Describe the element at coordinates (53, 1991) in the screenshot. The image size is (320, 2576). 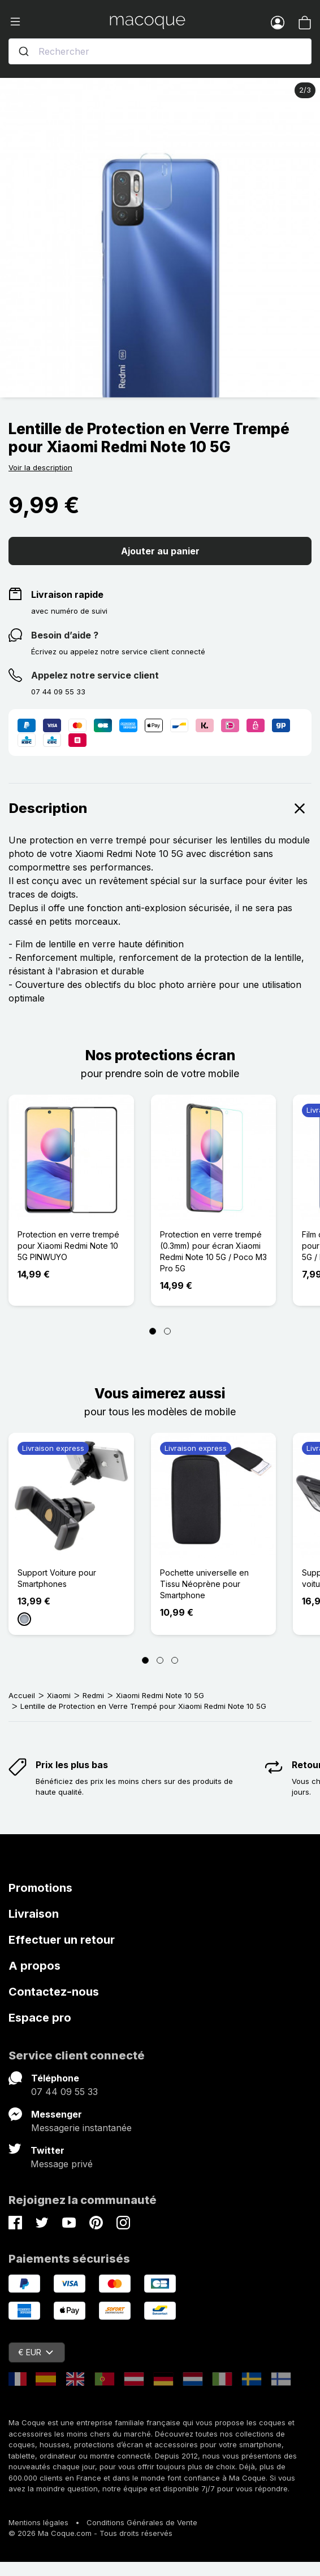
I see `Contactez-nous` at that location.